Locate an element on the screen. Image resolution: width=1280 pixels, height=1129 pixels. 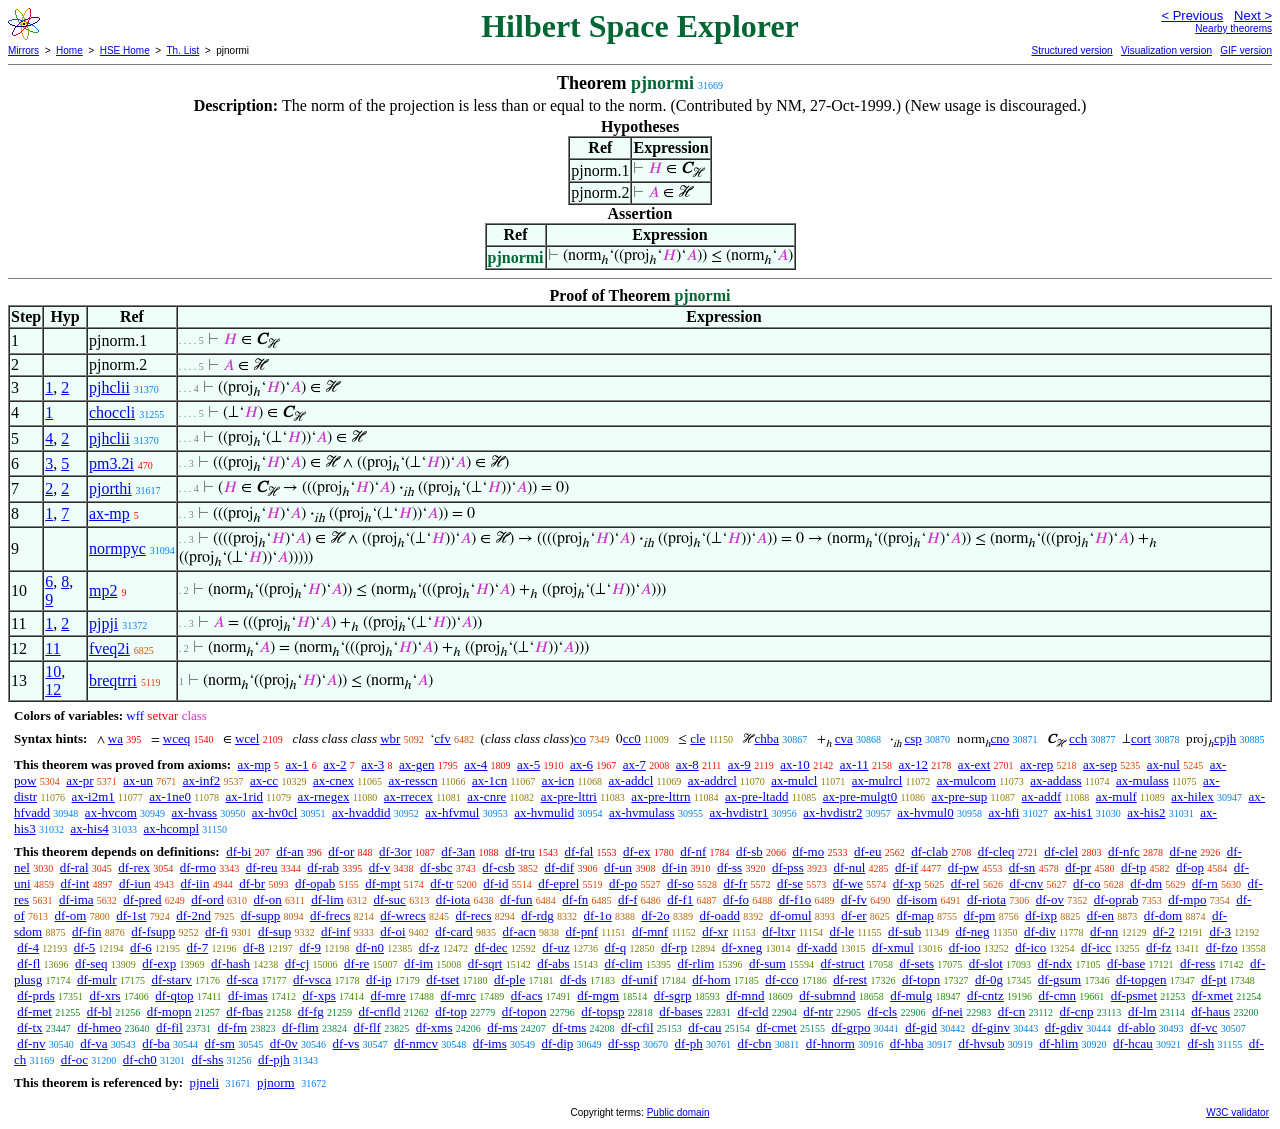
ax-resscn is located at coordinates (412, 780).